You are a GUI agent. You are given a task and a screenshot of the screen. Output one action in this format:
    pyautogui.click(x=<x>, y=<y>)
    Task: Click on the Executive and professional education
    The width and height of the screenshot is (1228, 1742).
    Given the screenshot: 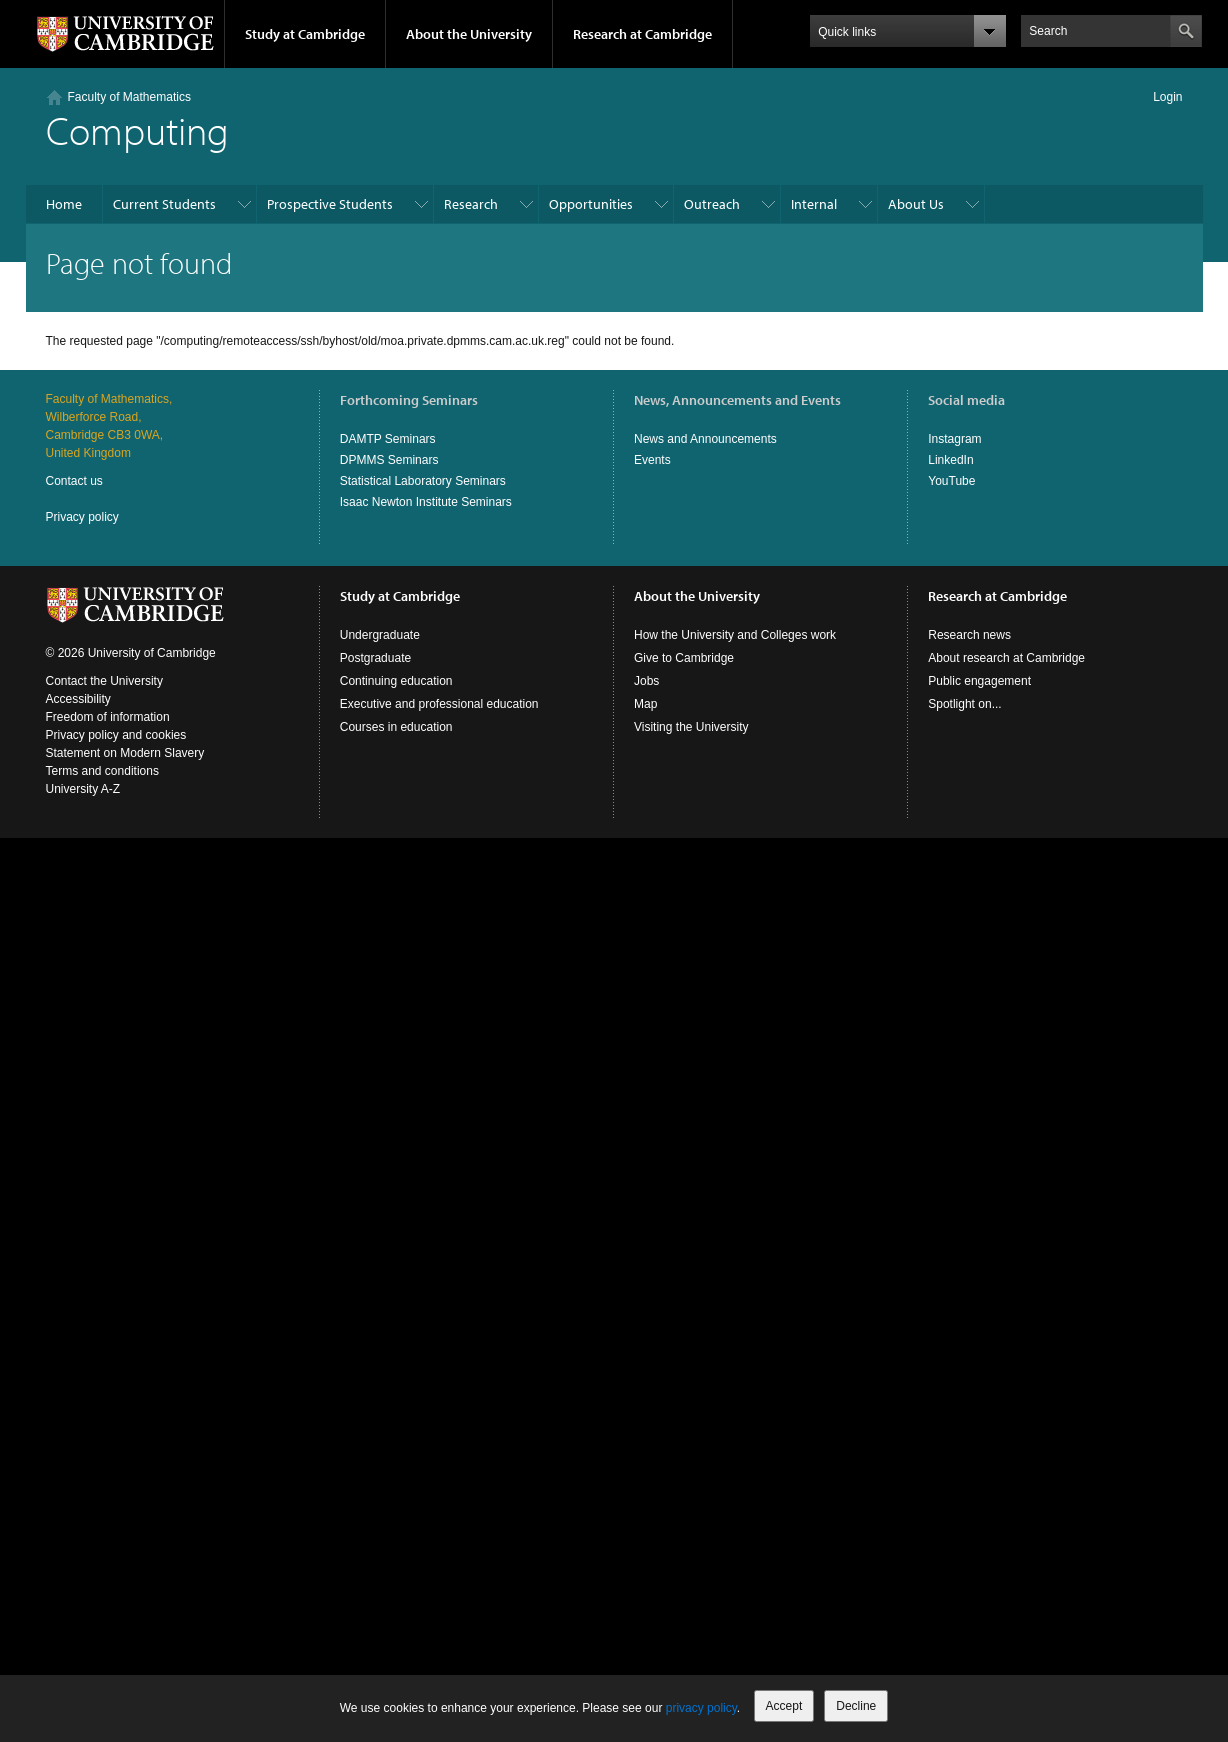 What is the action you would take?
    pyautogui.click(x=439, y=704)
    